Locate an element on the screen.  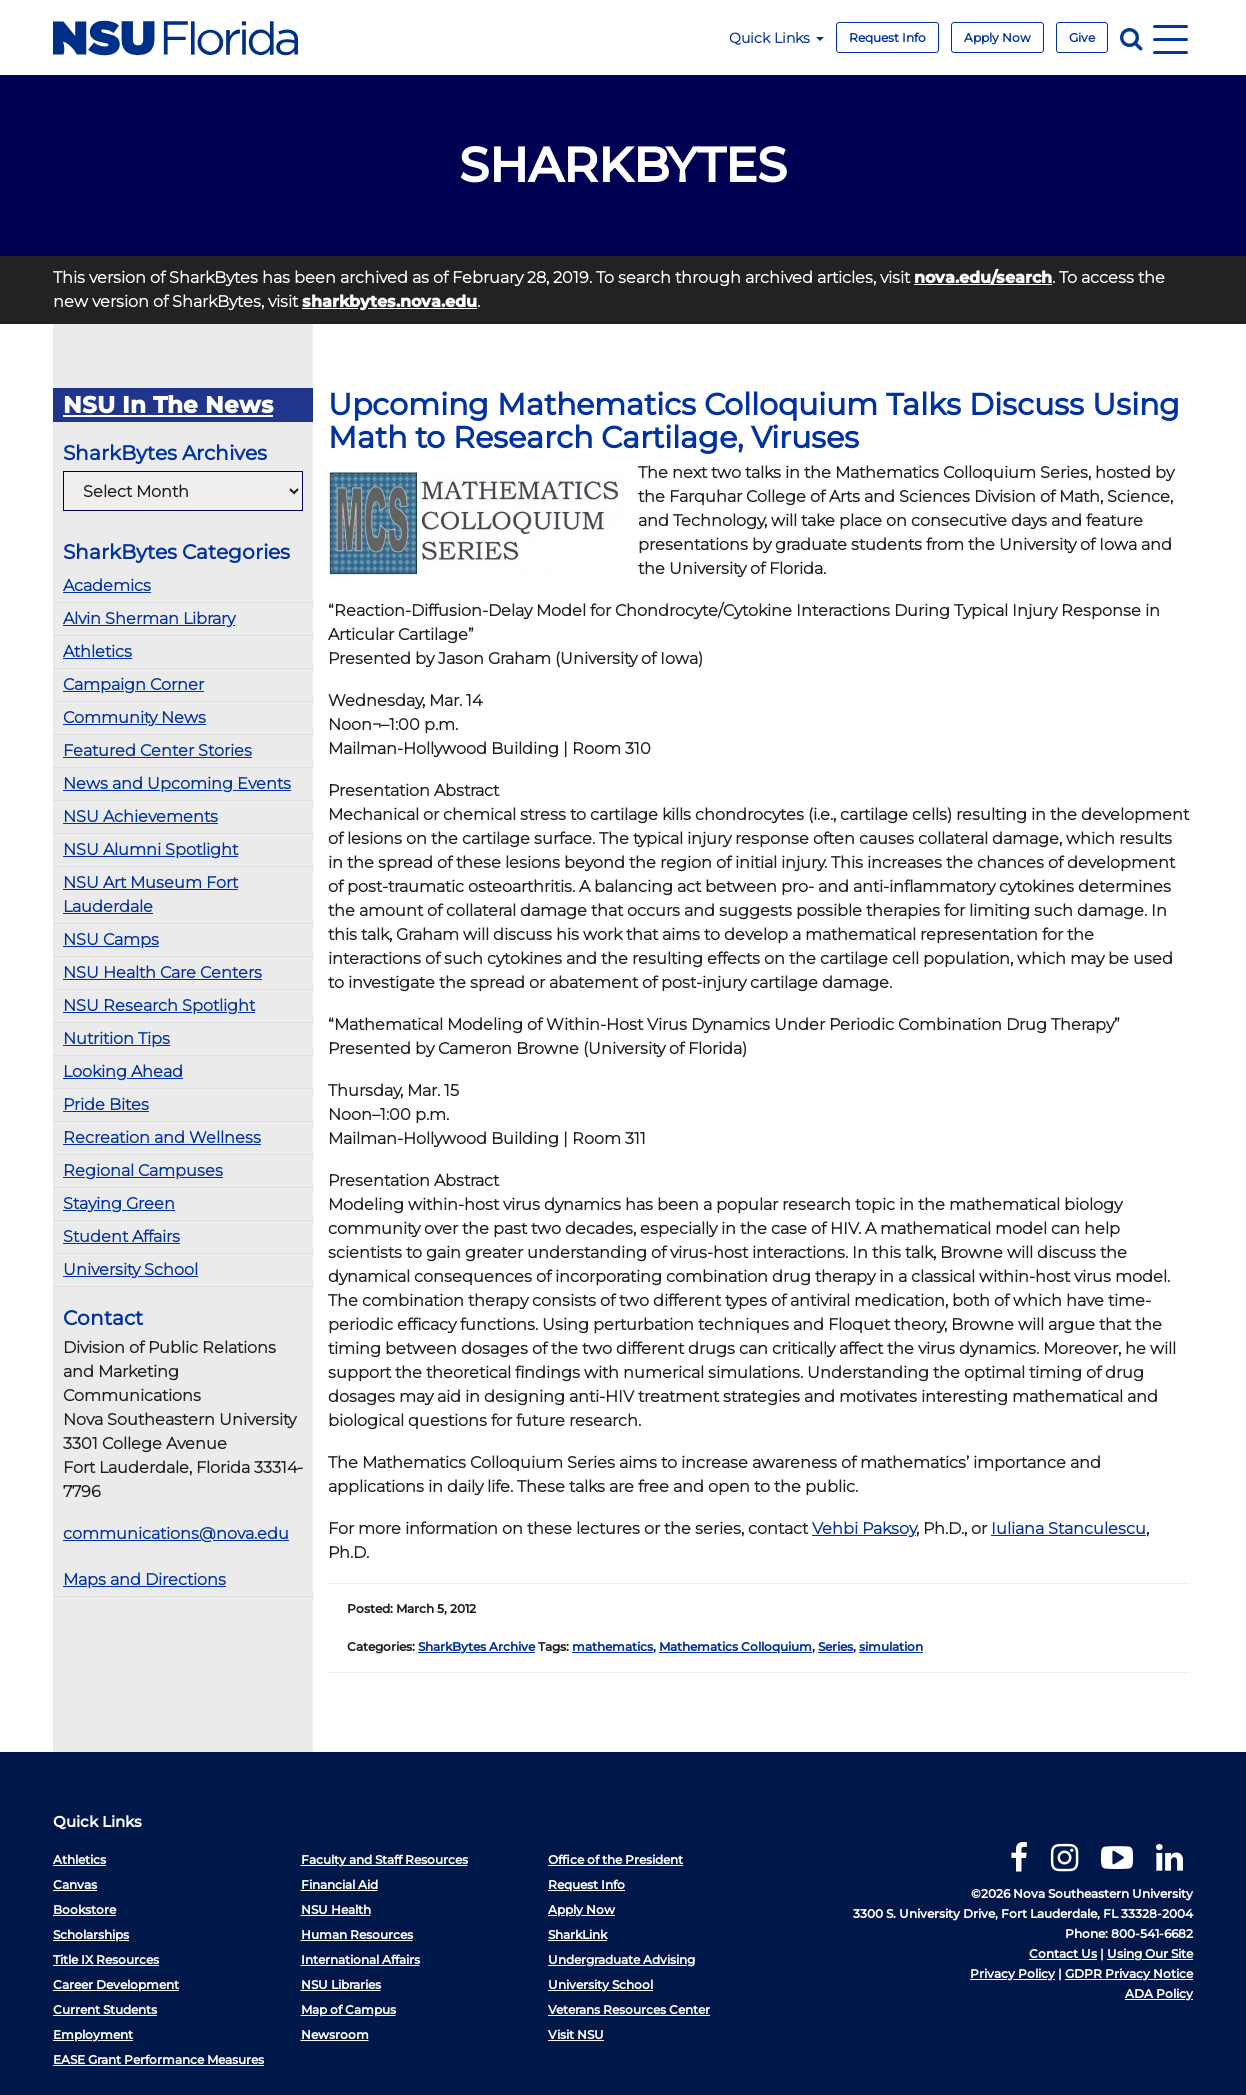
mathematics is located at coordinates (612, 1646).